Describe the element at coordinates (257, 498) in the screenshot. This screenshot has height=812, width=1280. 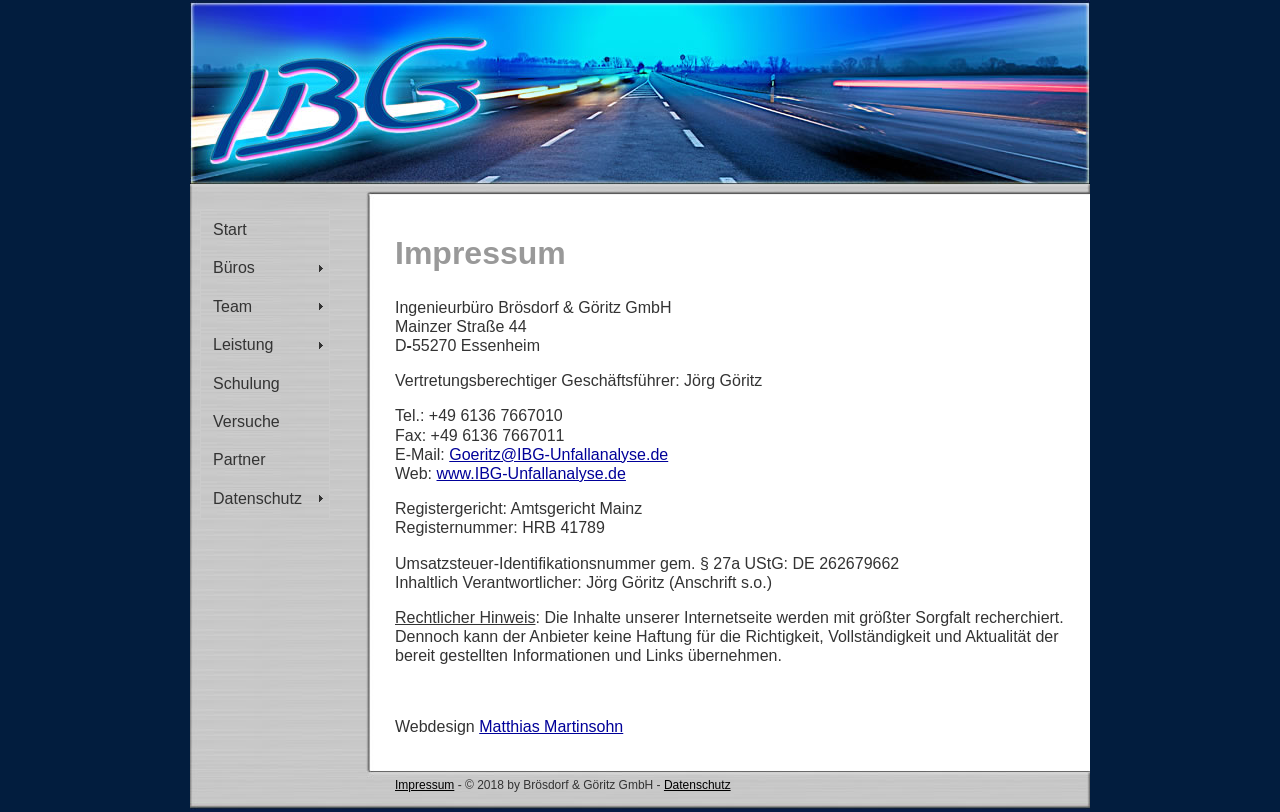
I see `Datenschutz` at that location.